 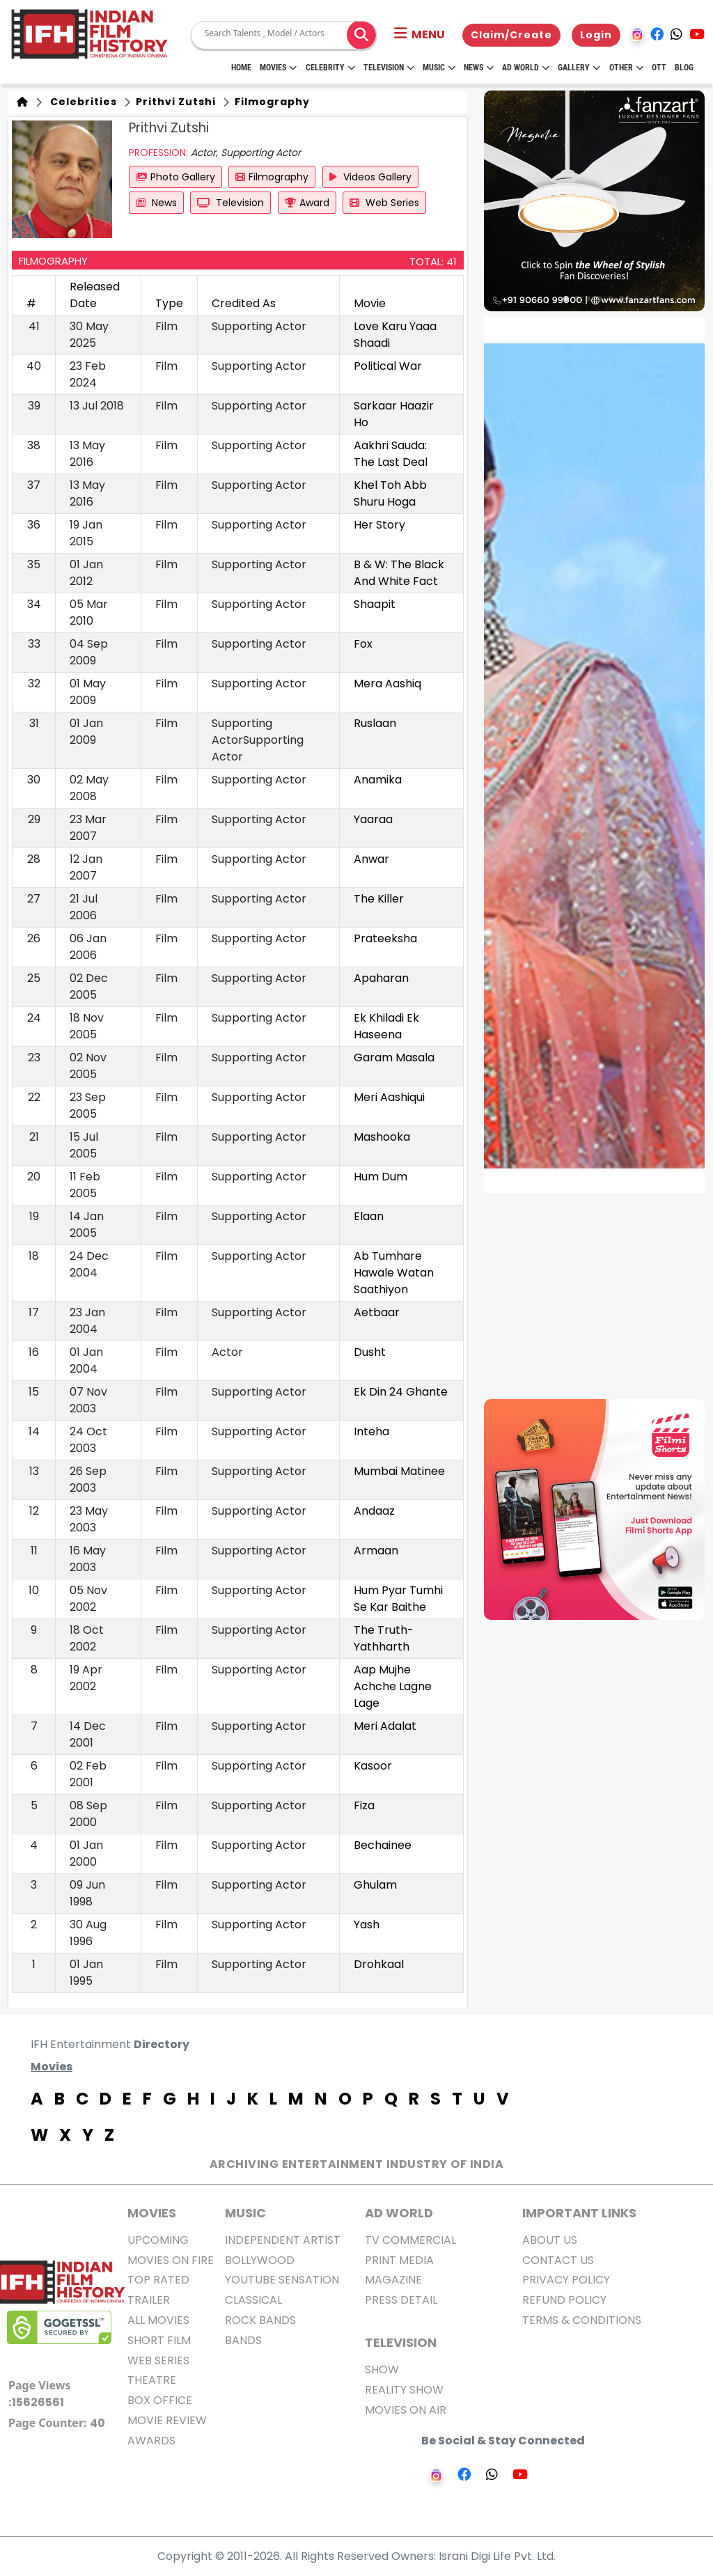 What do you see at coordinates (558, 2260) in the screenshot?
I see `Contact Us` at bounding box center [558, 2260].